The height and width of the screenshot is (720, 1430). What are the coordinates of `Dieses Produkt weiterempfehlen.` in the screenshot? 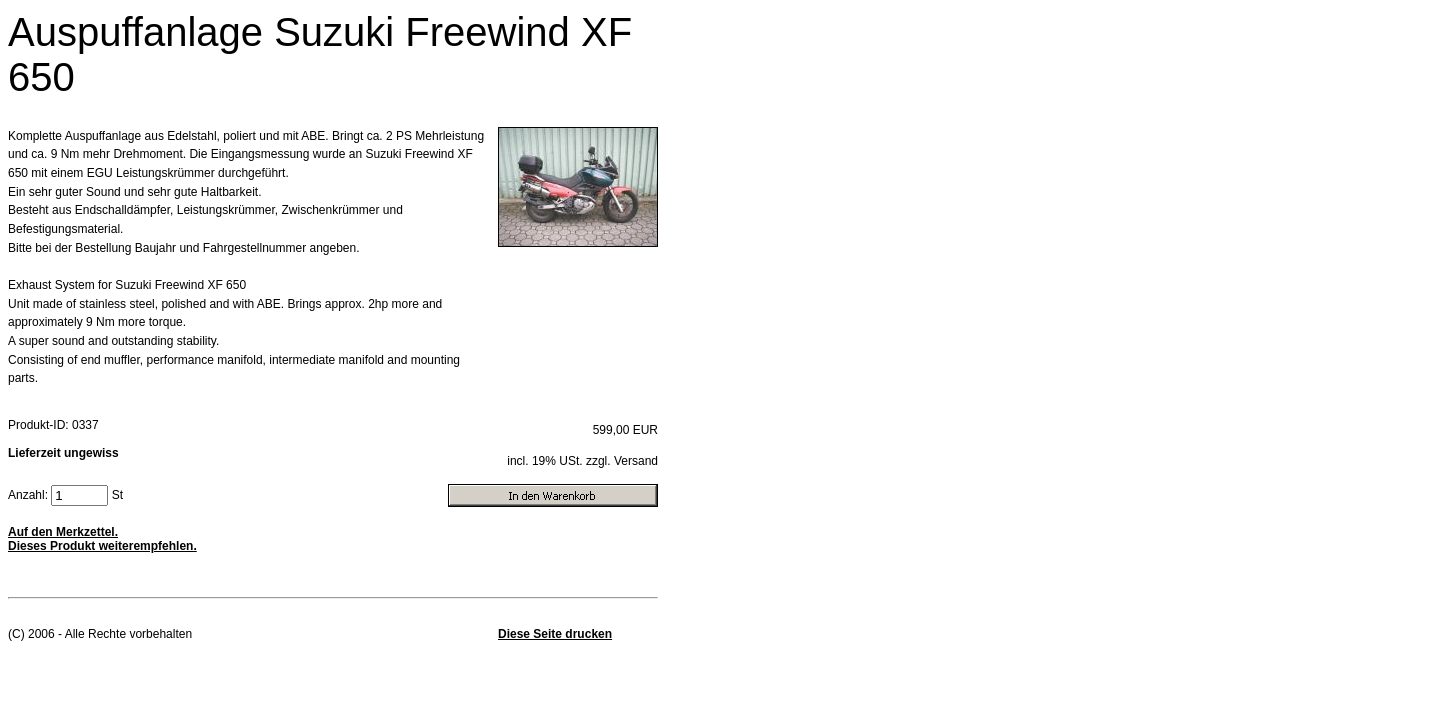 It's located at (102, 546).